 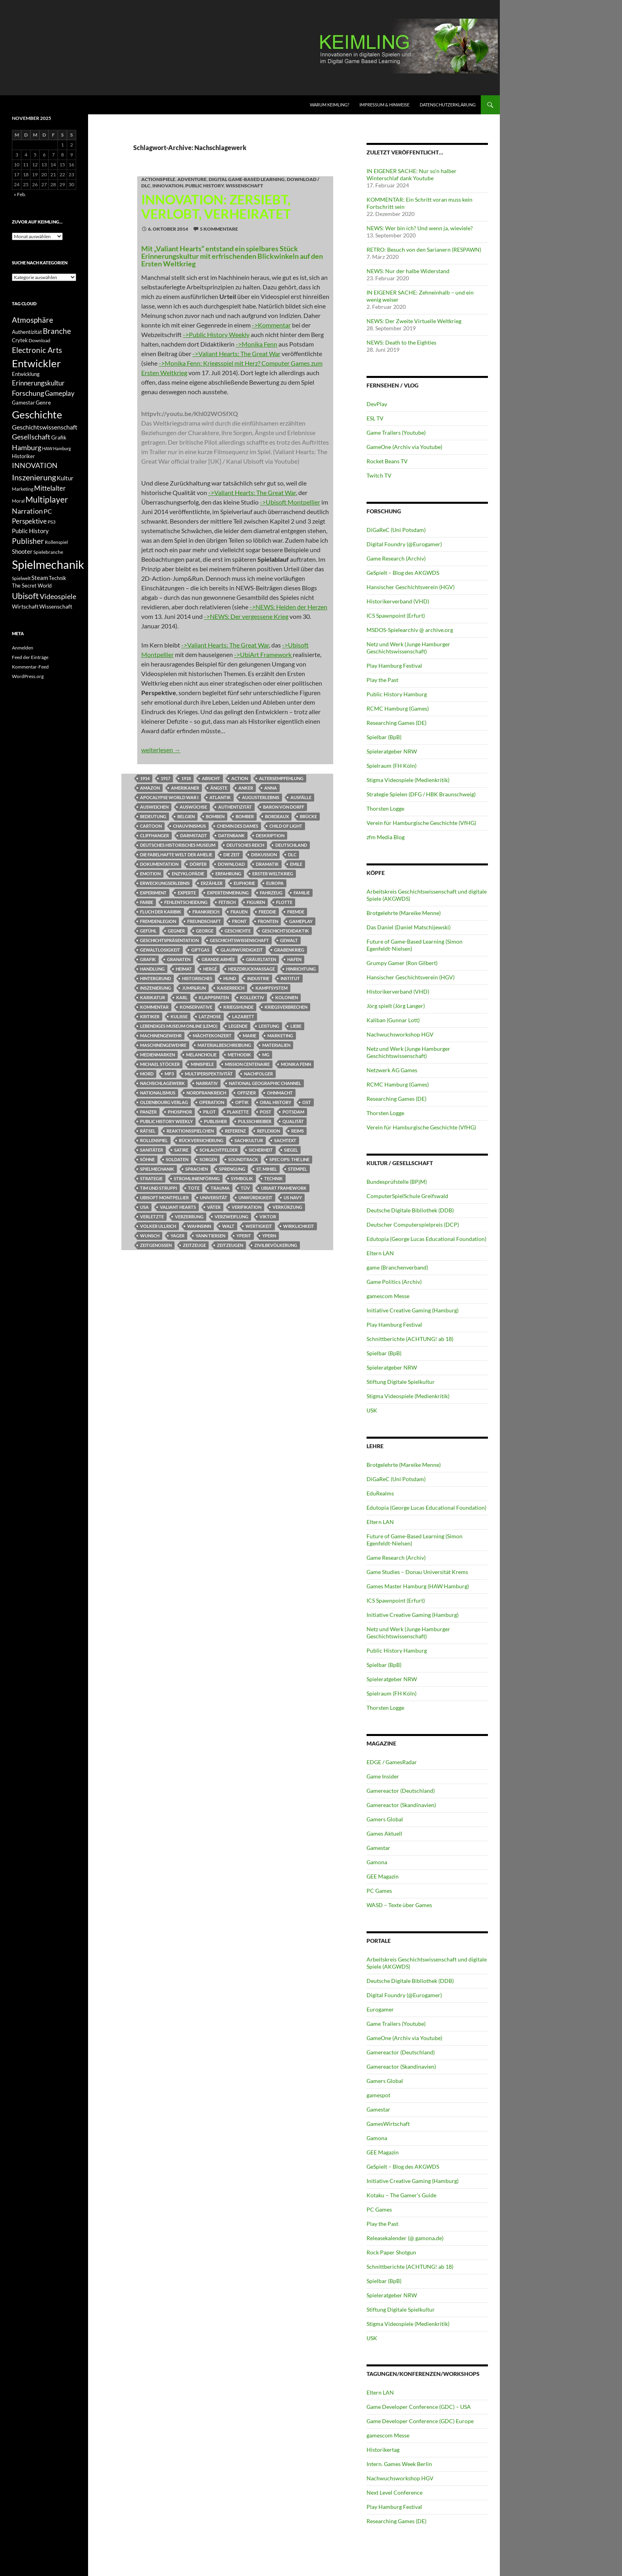 What do you see at coordinates (158, 1226) in the screenshot?
I see `Volker Ullrich` at bounding box center [158, 1226].